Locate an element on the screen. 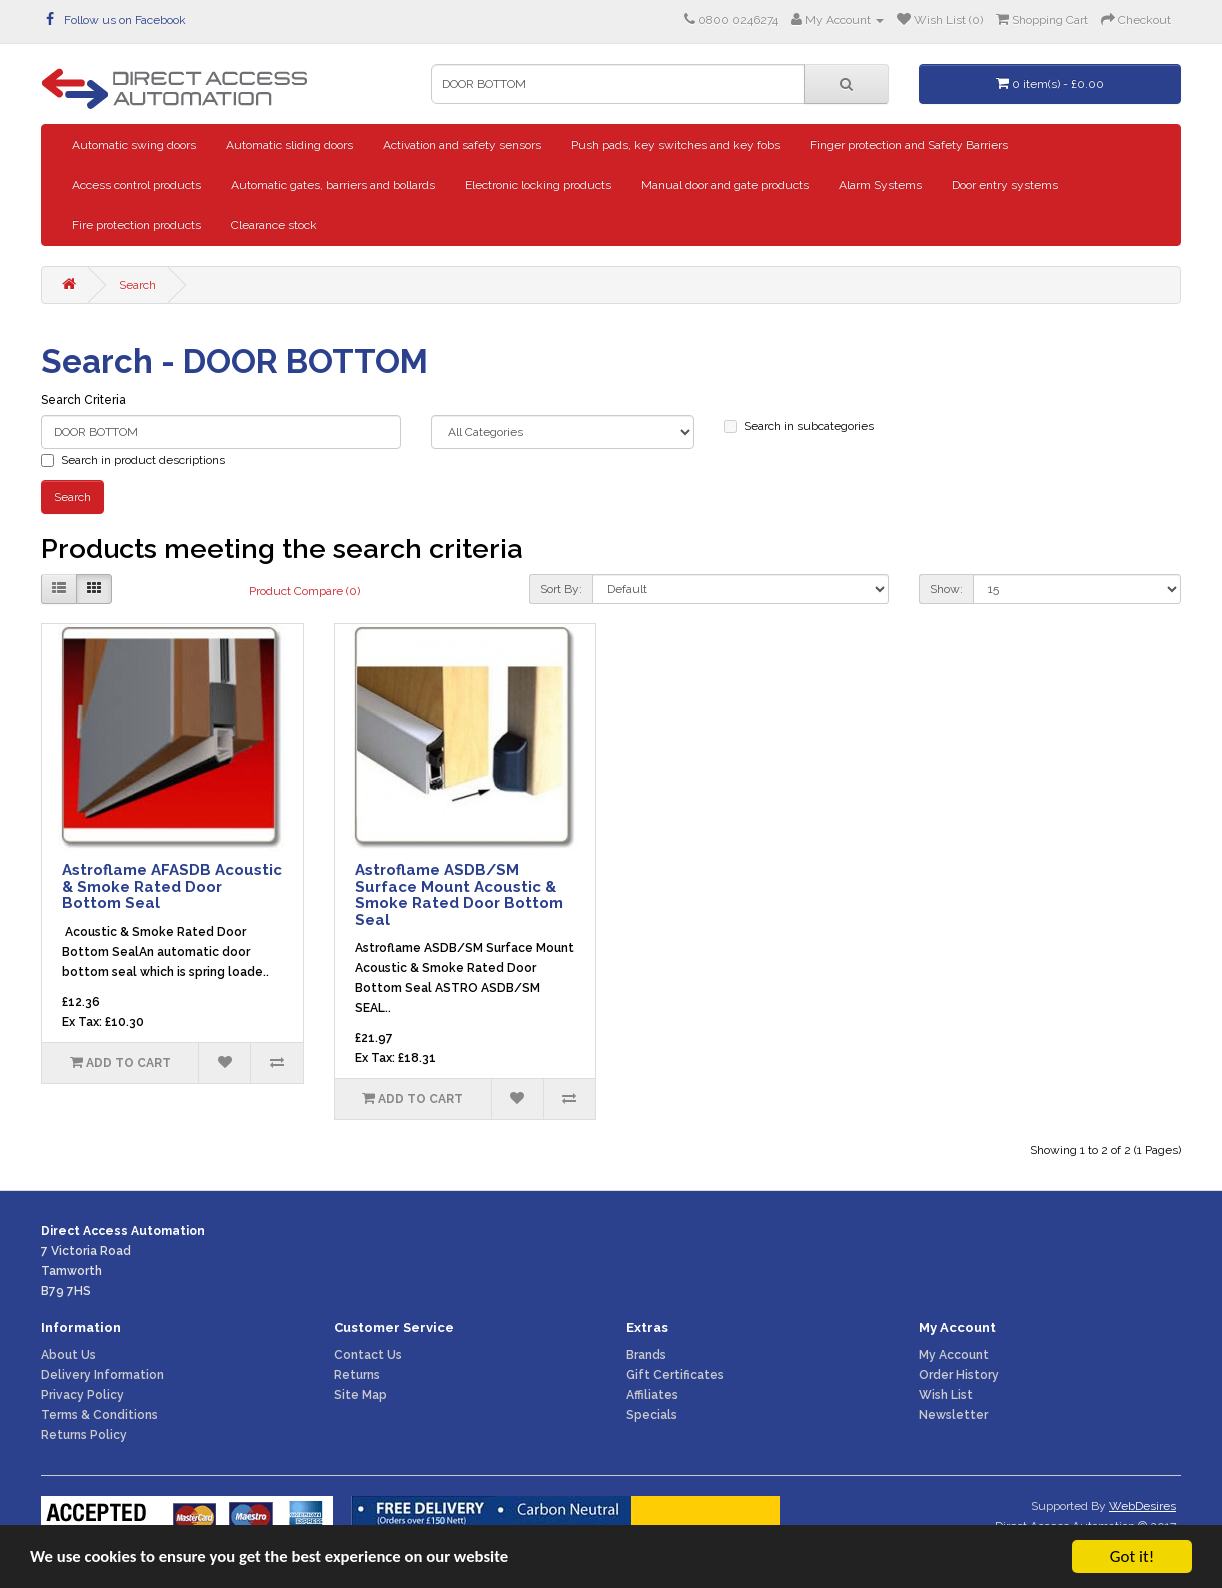  Show: is located at coordinates (946, 589).